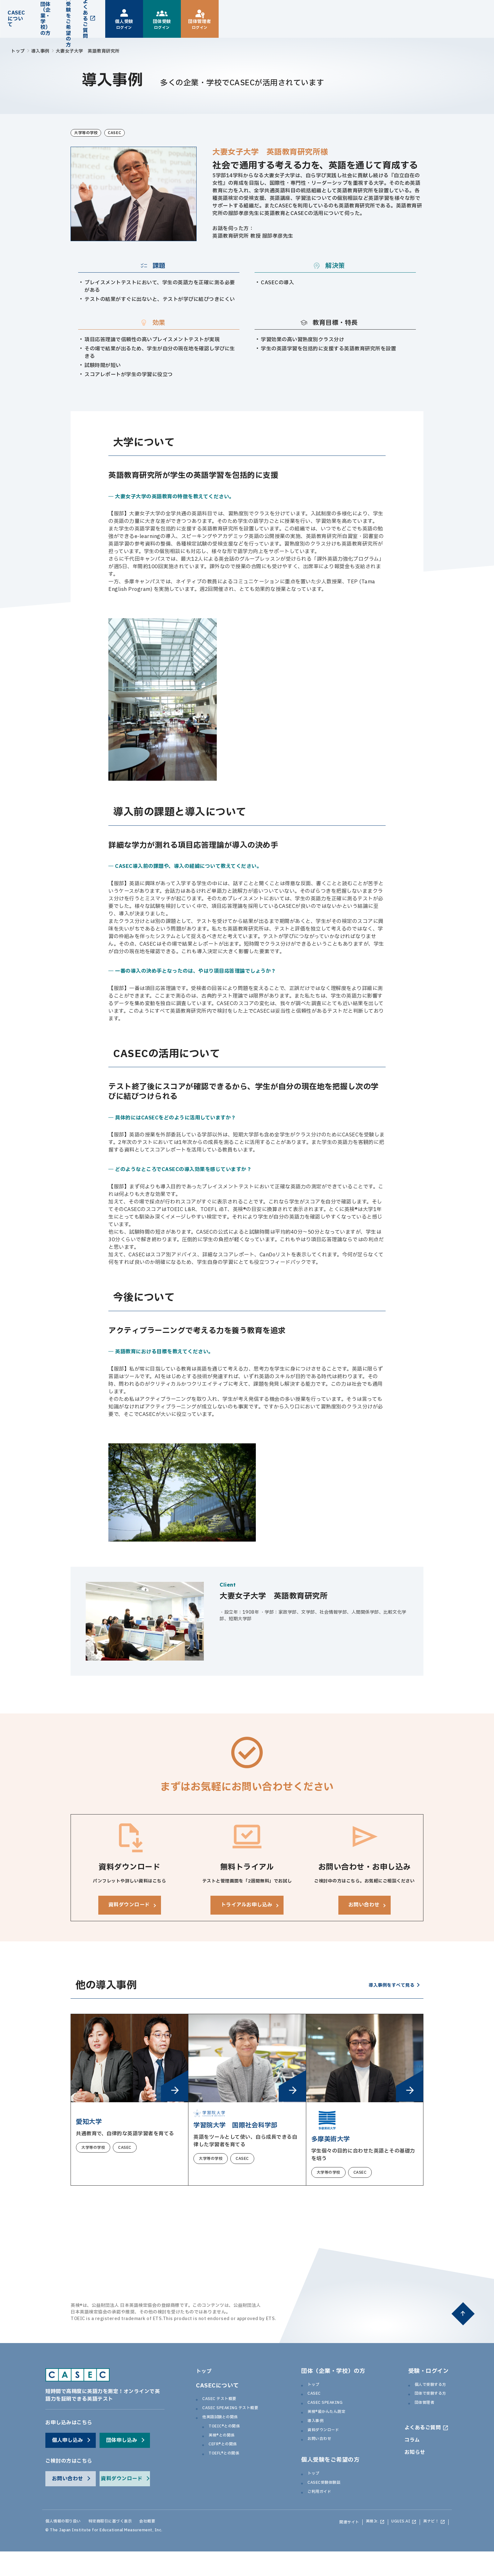 This screenshot has height=2576, width=494. Describe the element at coordinates (420, 2448) in the screenshot. I see `よくあるご質問` at that location.